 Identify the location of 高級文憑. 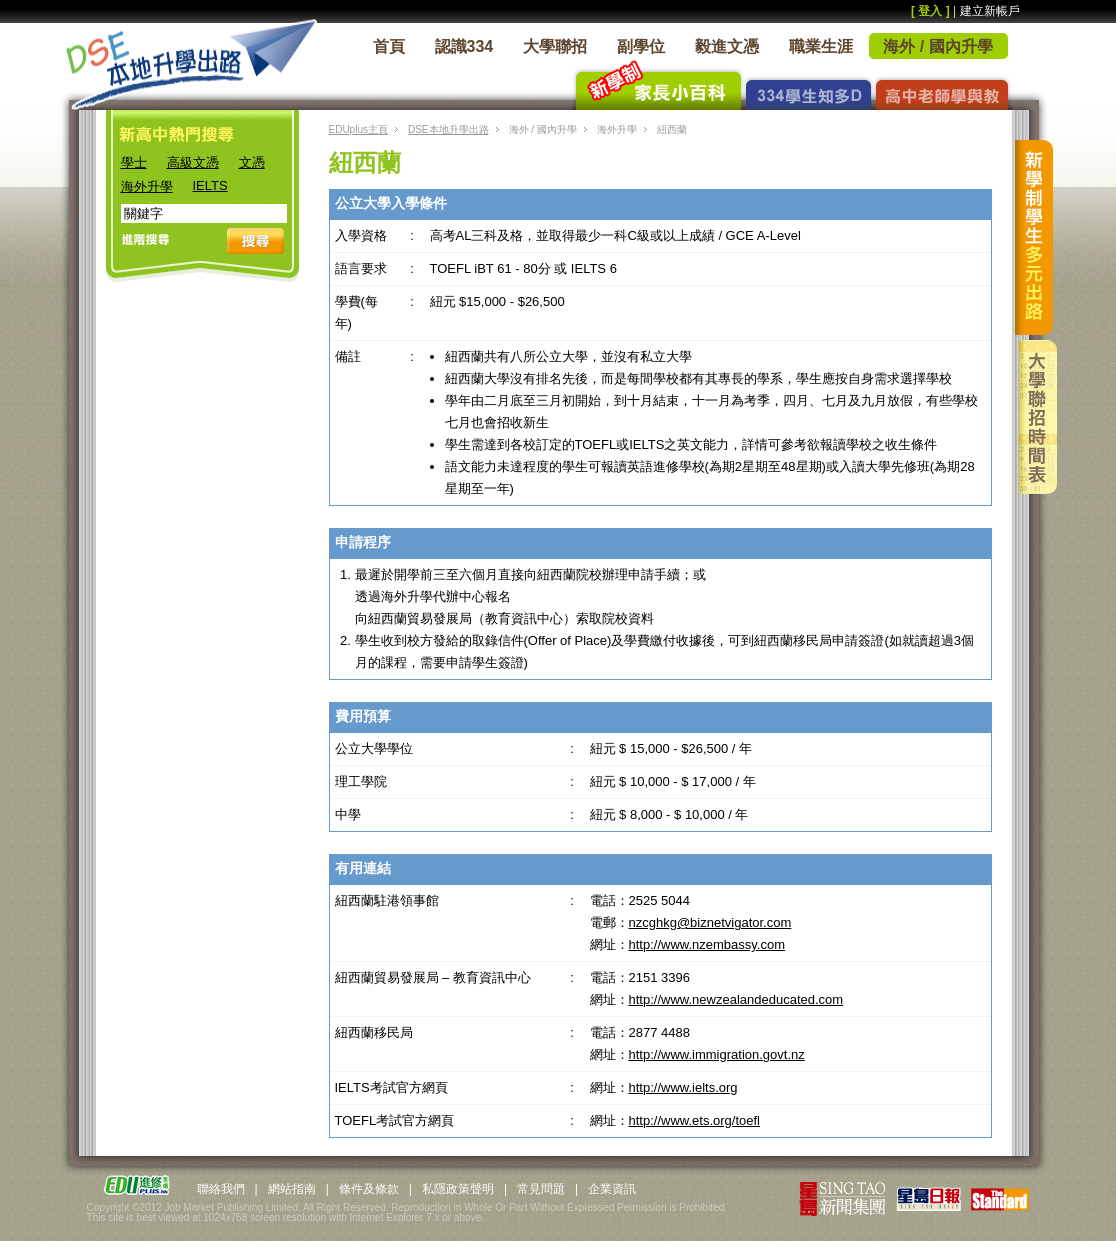
(193, 162).